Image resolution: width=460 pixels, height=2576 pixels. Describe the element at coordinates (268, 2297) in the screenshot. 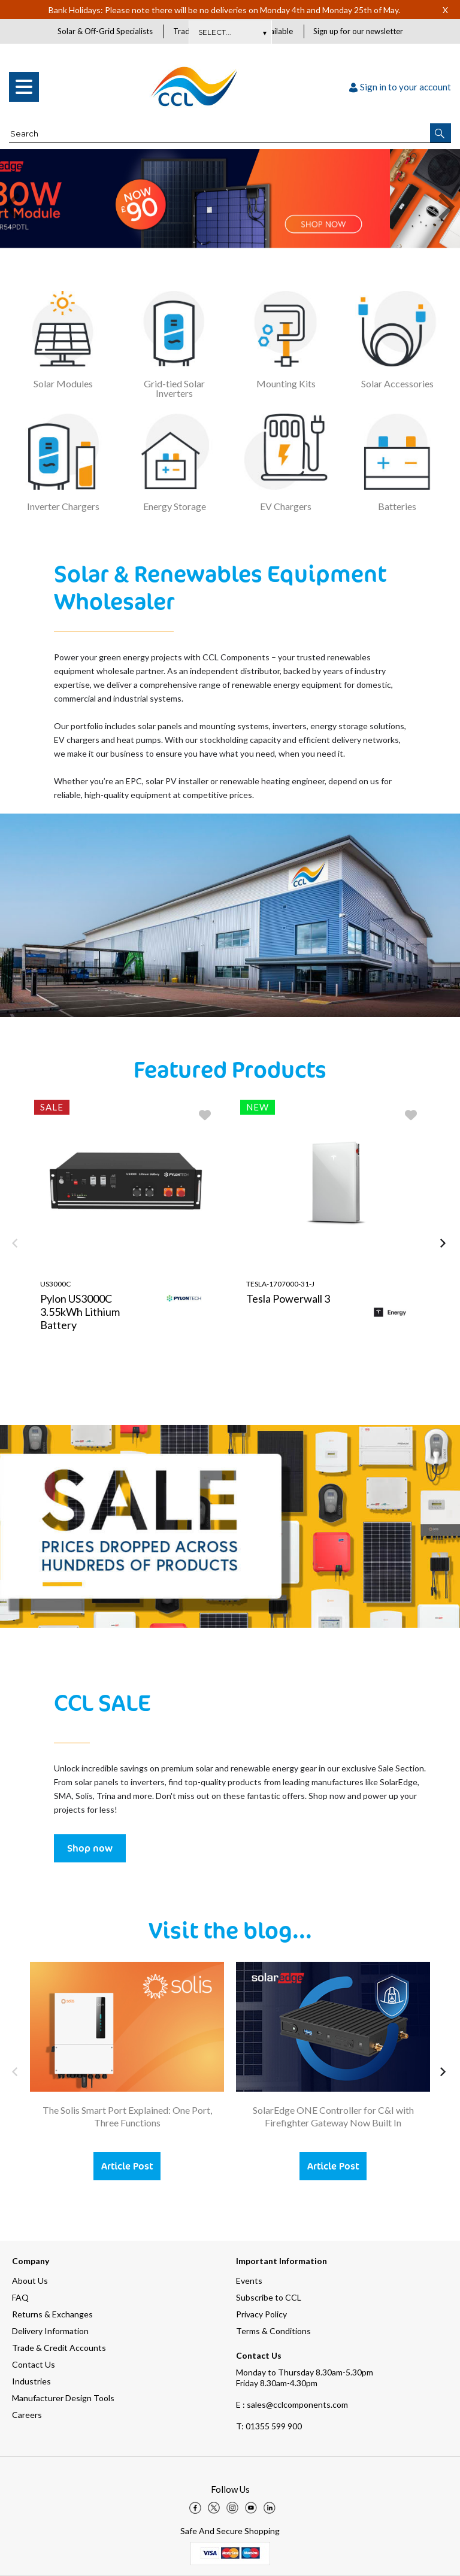

I see `Subscribe to CCL` at that location.